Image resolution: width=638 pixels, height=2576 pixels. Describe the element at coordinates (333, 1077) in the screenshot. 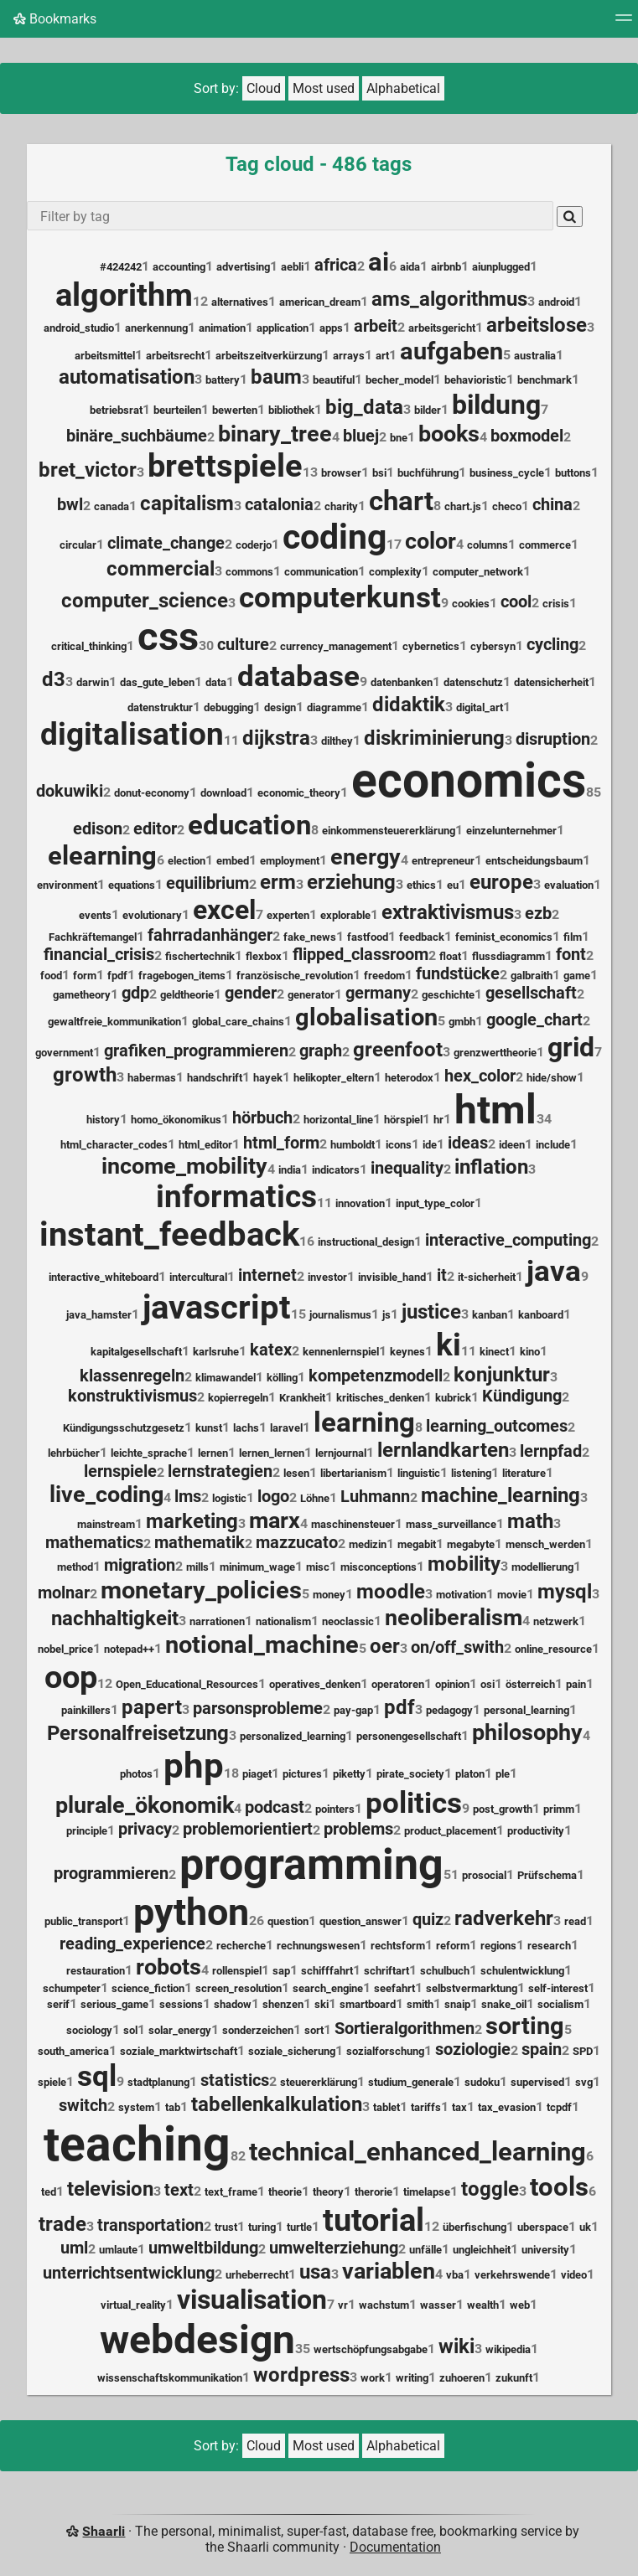

I see `helikopter_eltern` at that location.